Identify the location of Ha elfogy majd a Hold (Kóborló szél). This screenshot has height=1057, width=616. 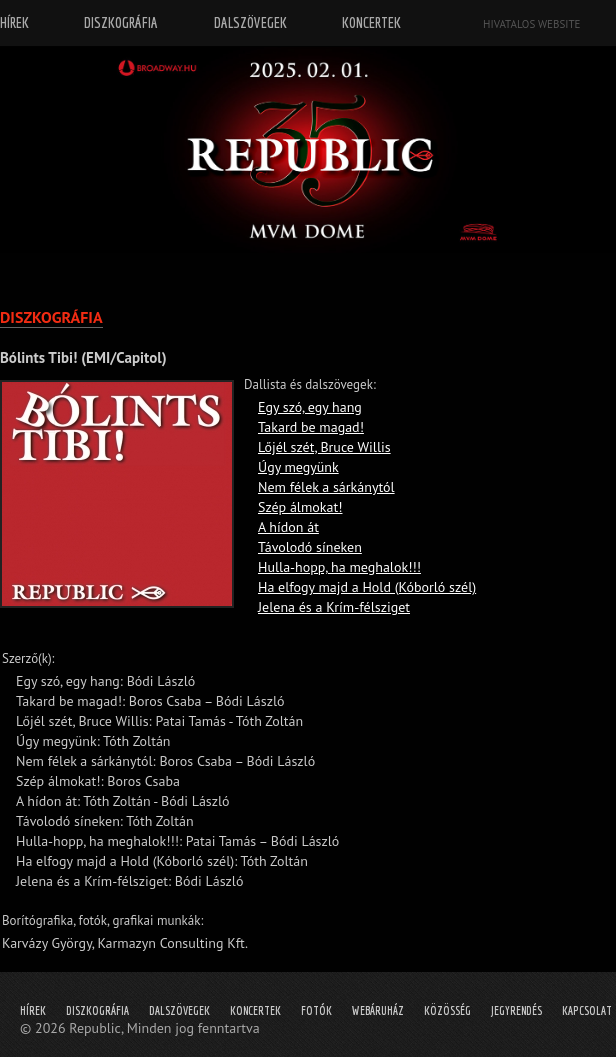
(367, 587).